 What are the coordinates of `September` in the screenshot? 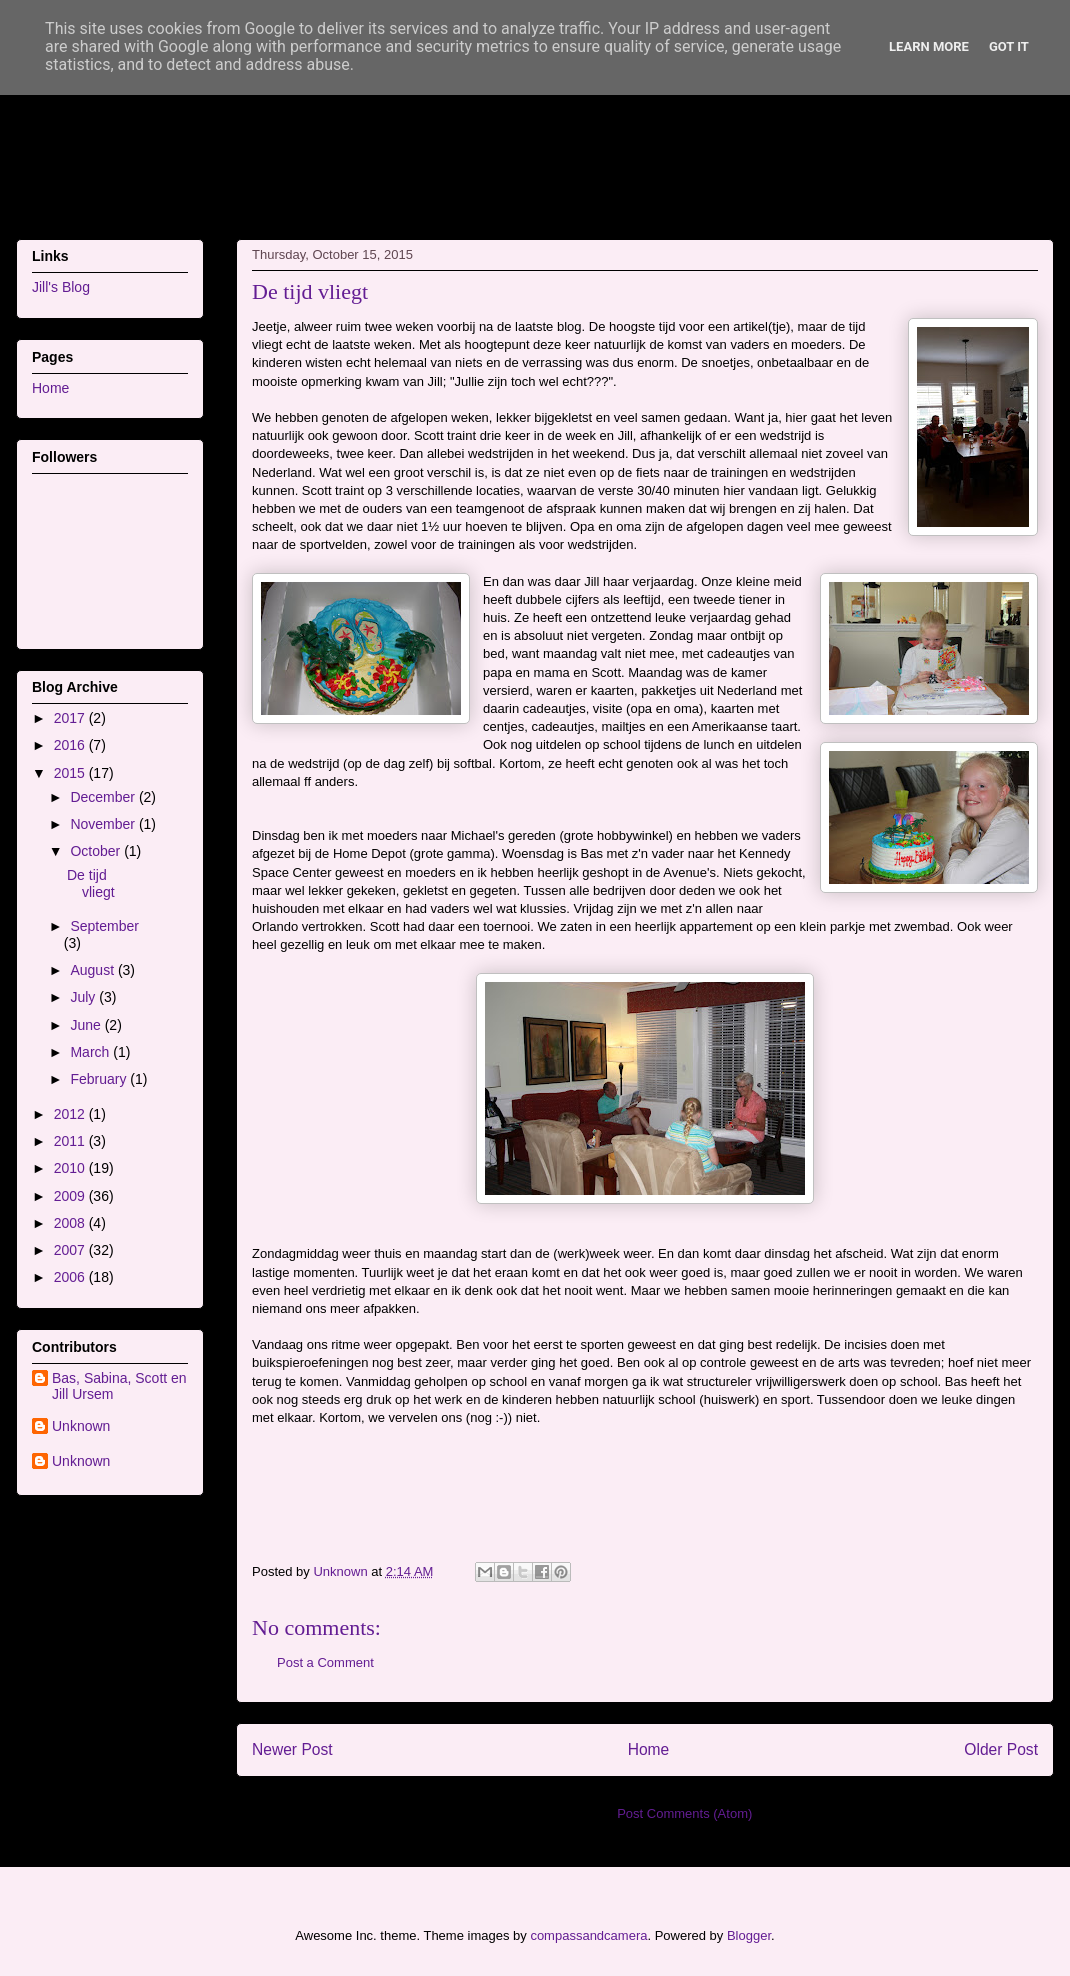 It's located at (104, 926).